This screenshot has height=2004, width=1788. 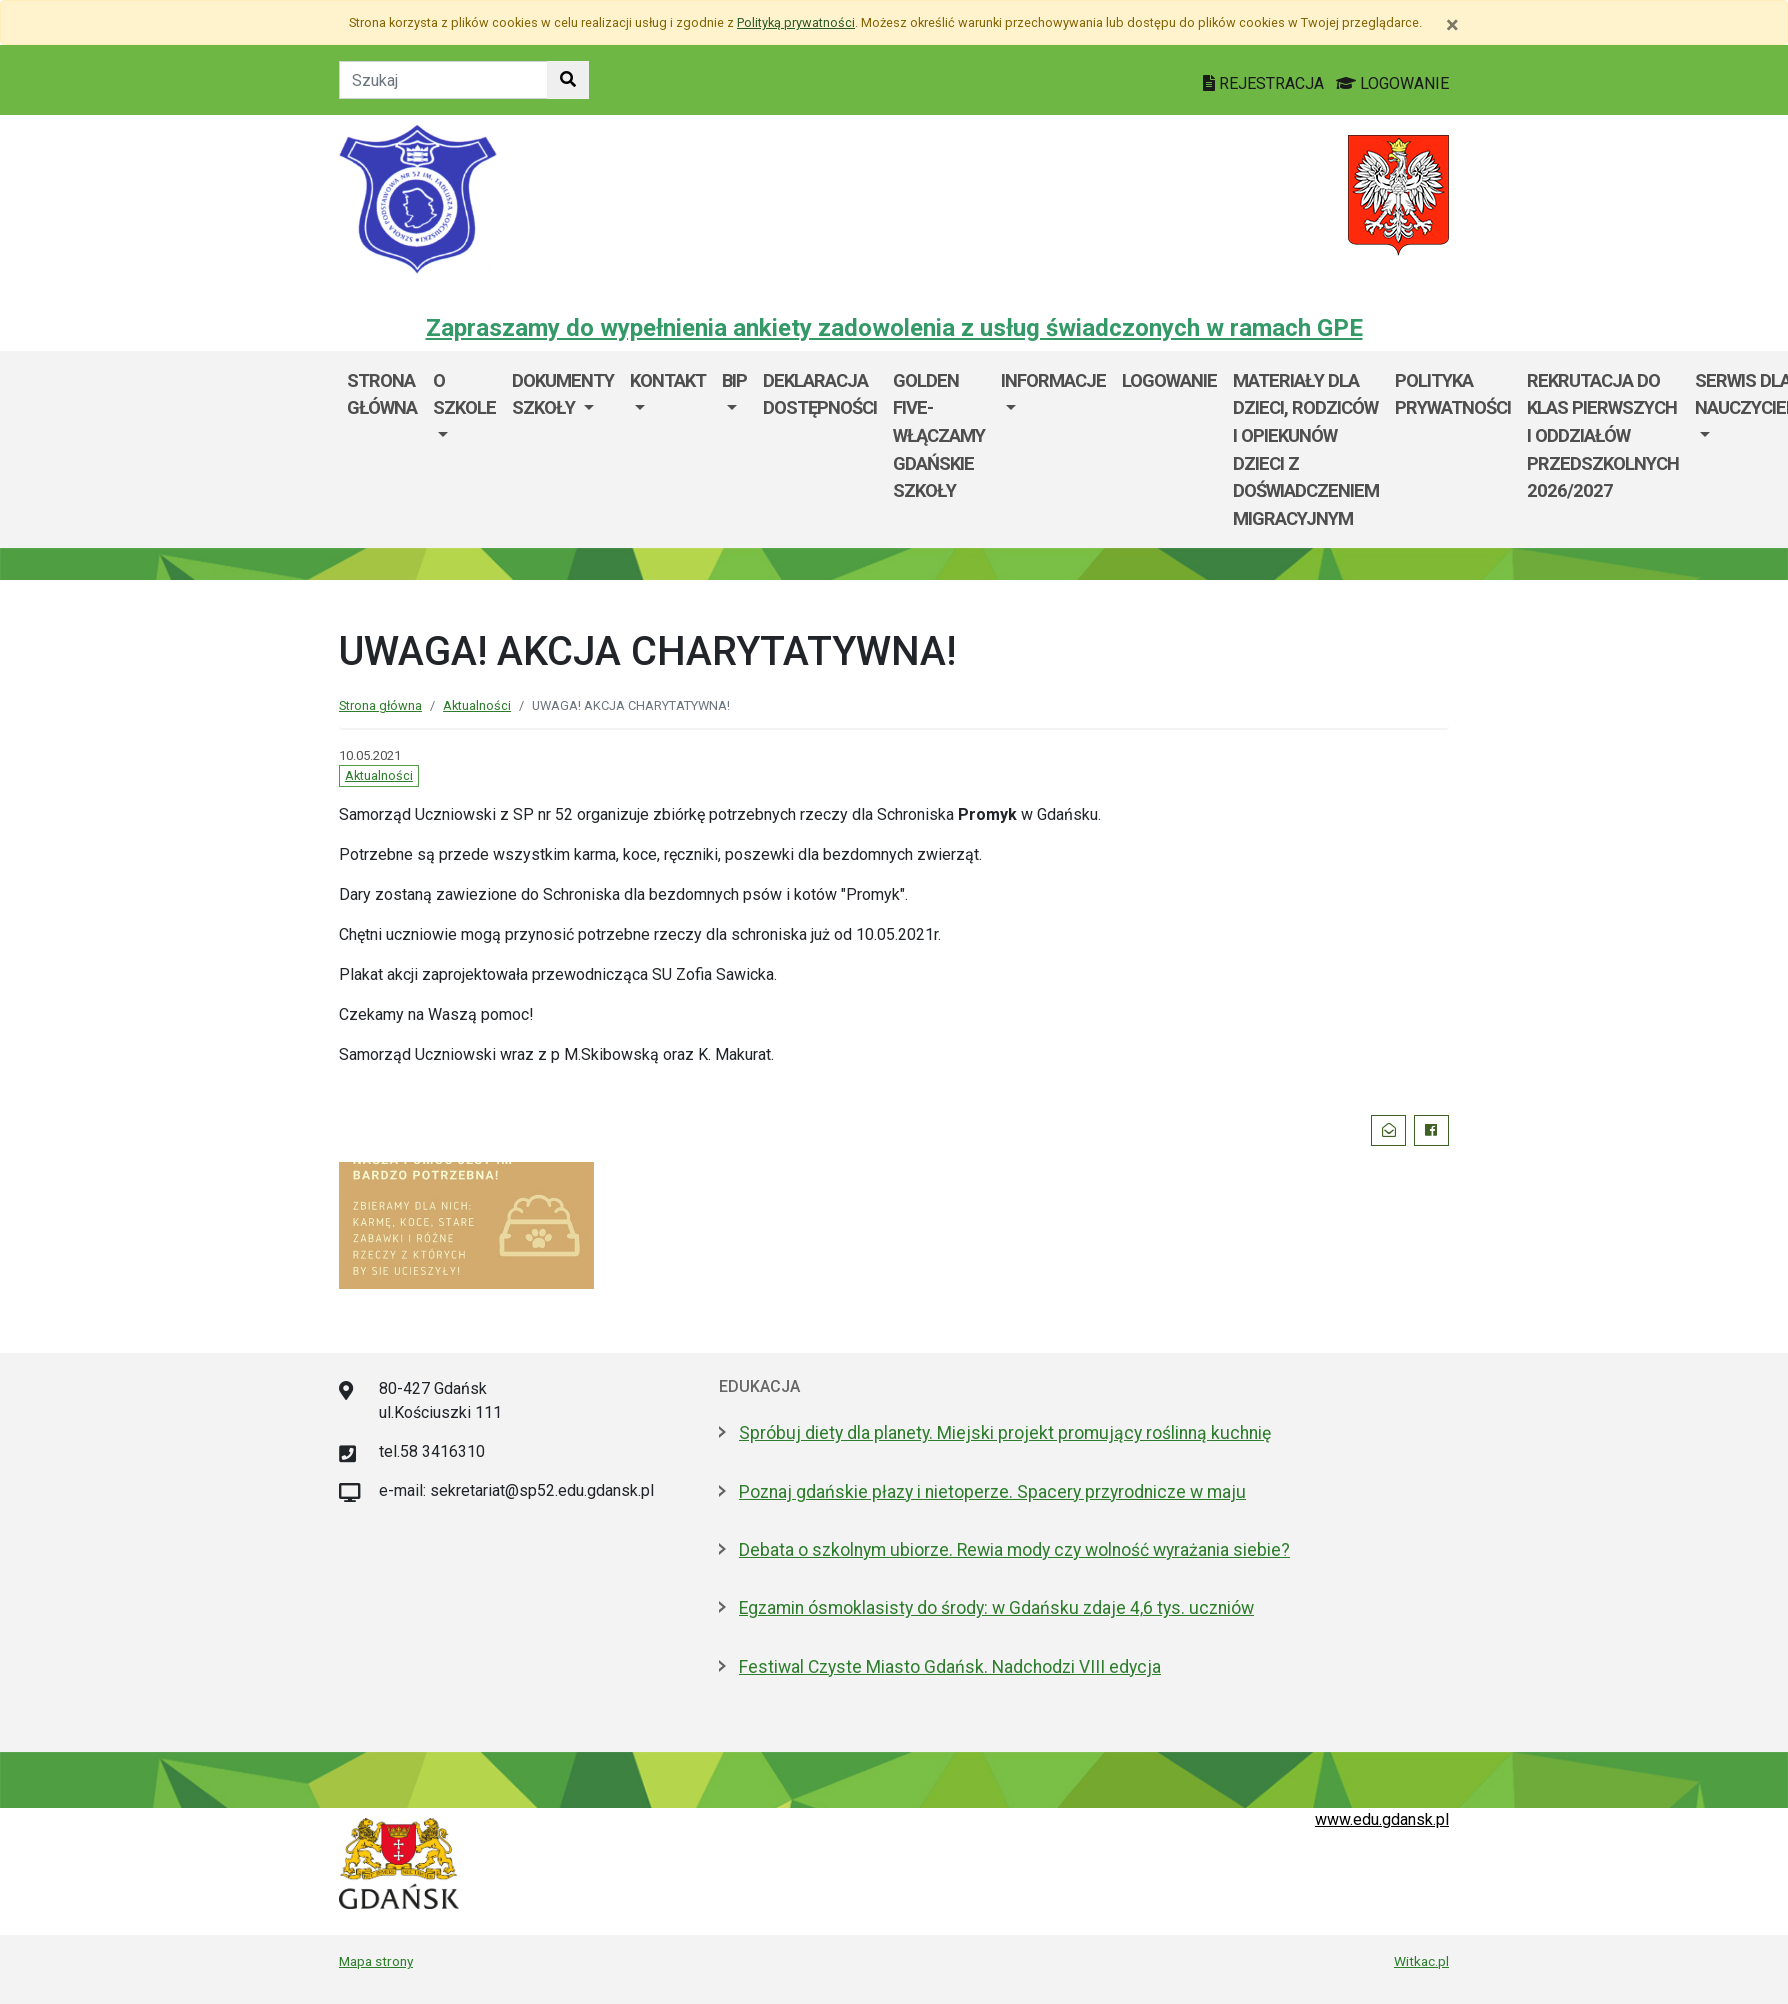 I want to click on Strona główna, so click(x=382, y=394).